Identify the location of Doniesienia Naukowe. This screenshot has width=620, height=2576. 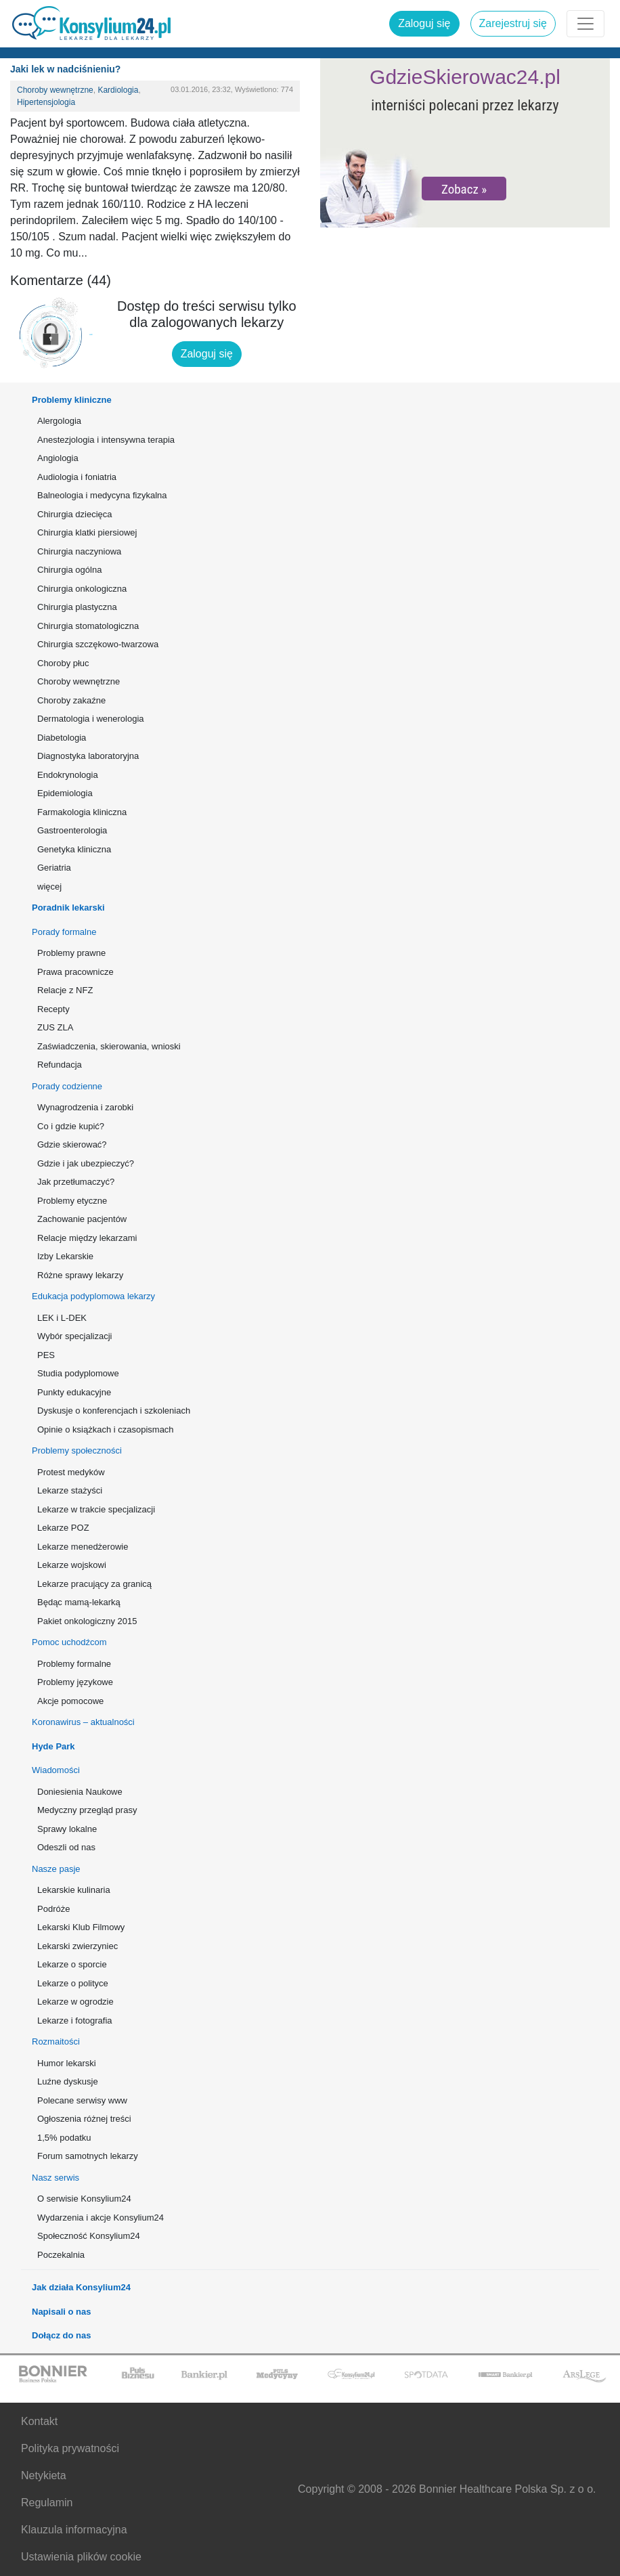
(80, 1792).